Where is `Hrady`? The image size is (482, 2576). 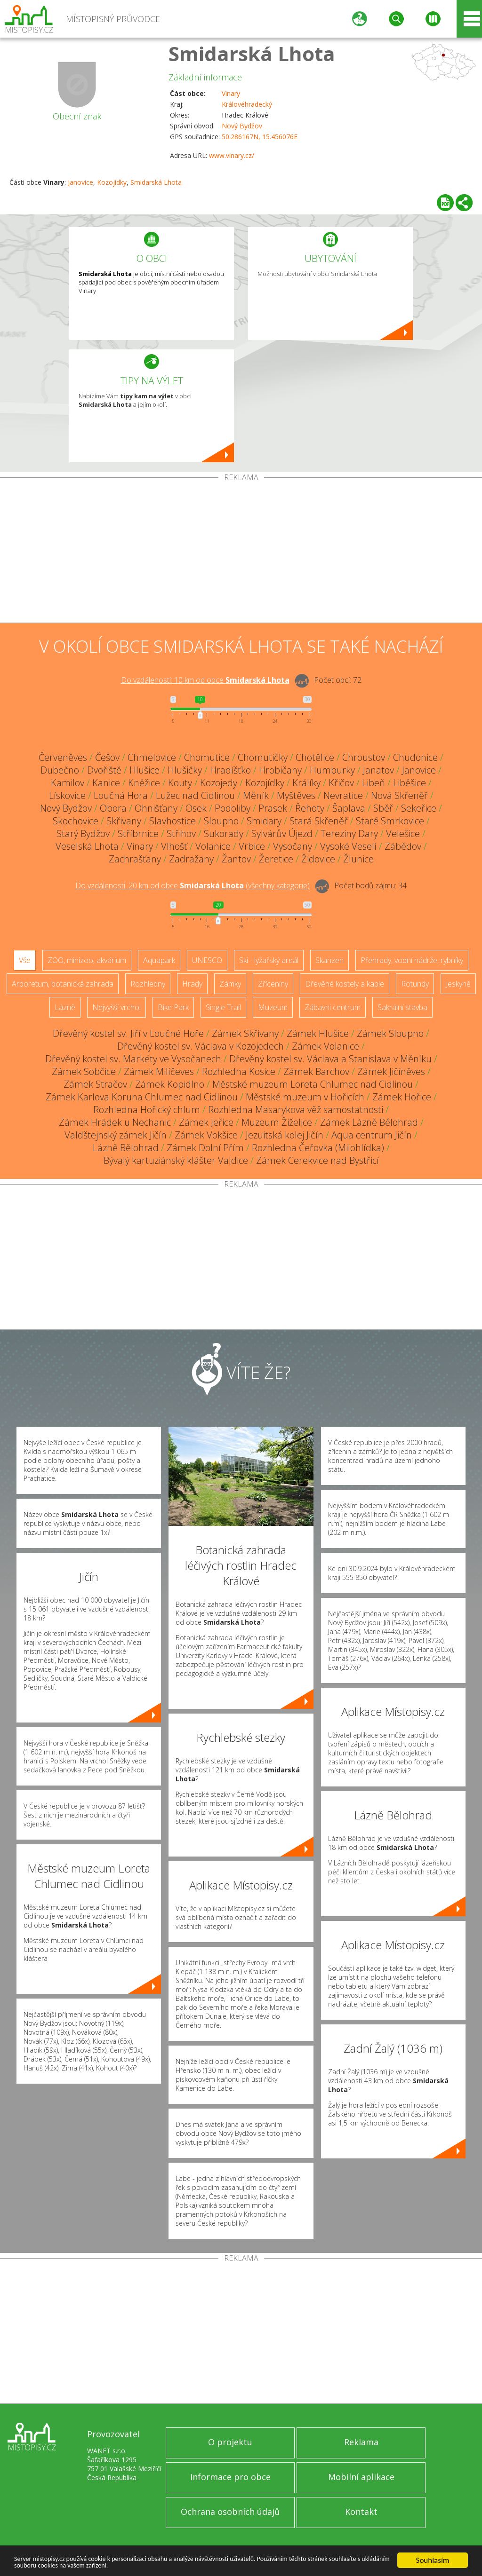 Hrady is located at coordinates (192, 984).